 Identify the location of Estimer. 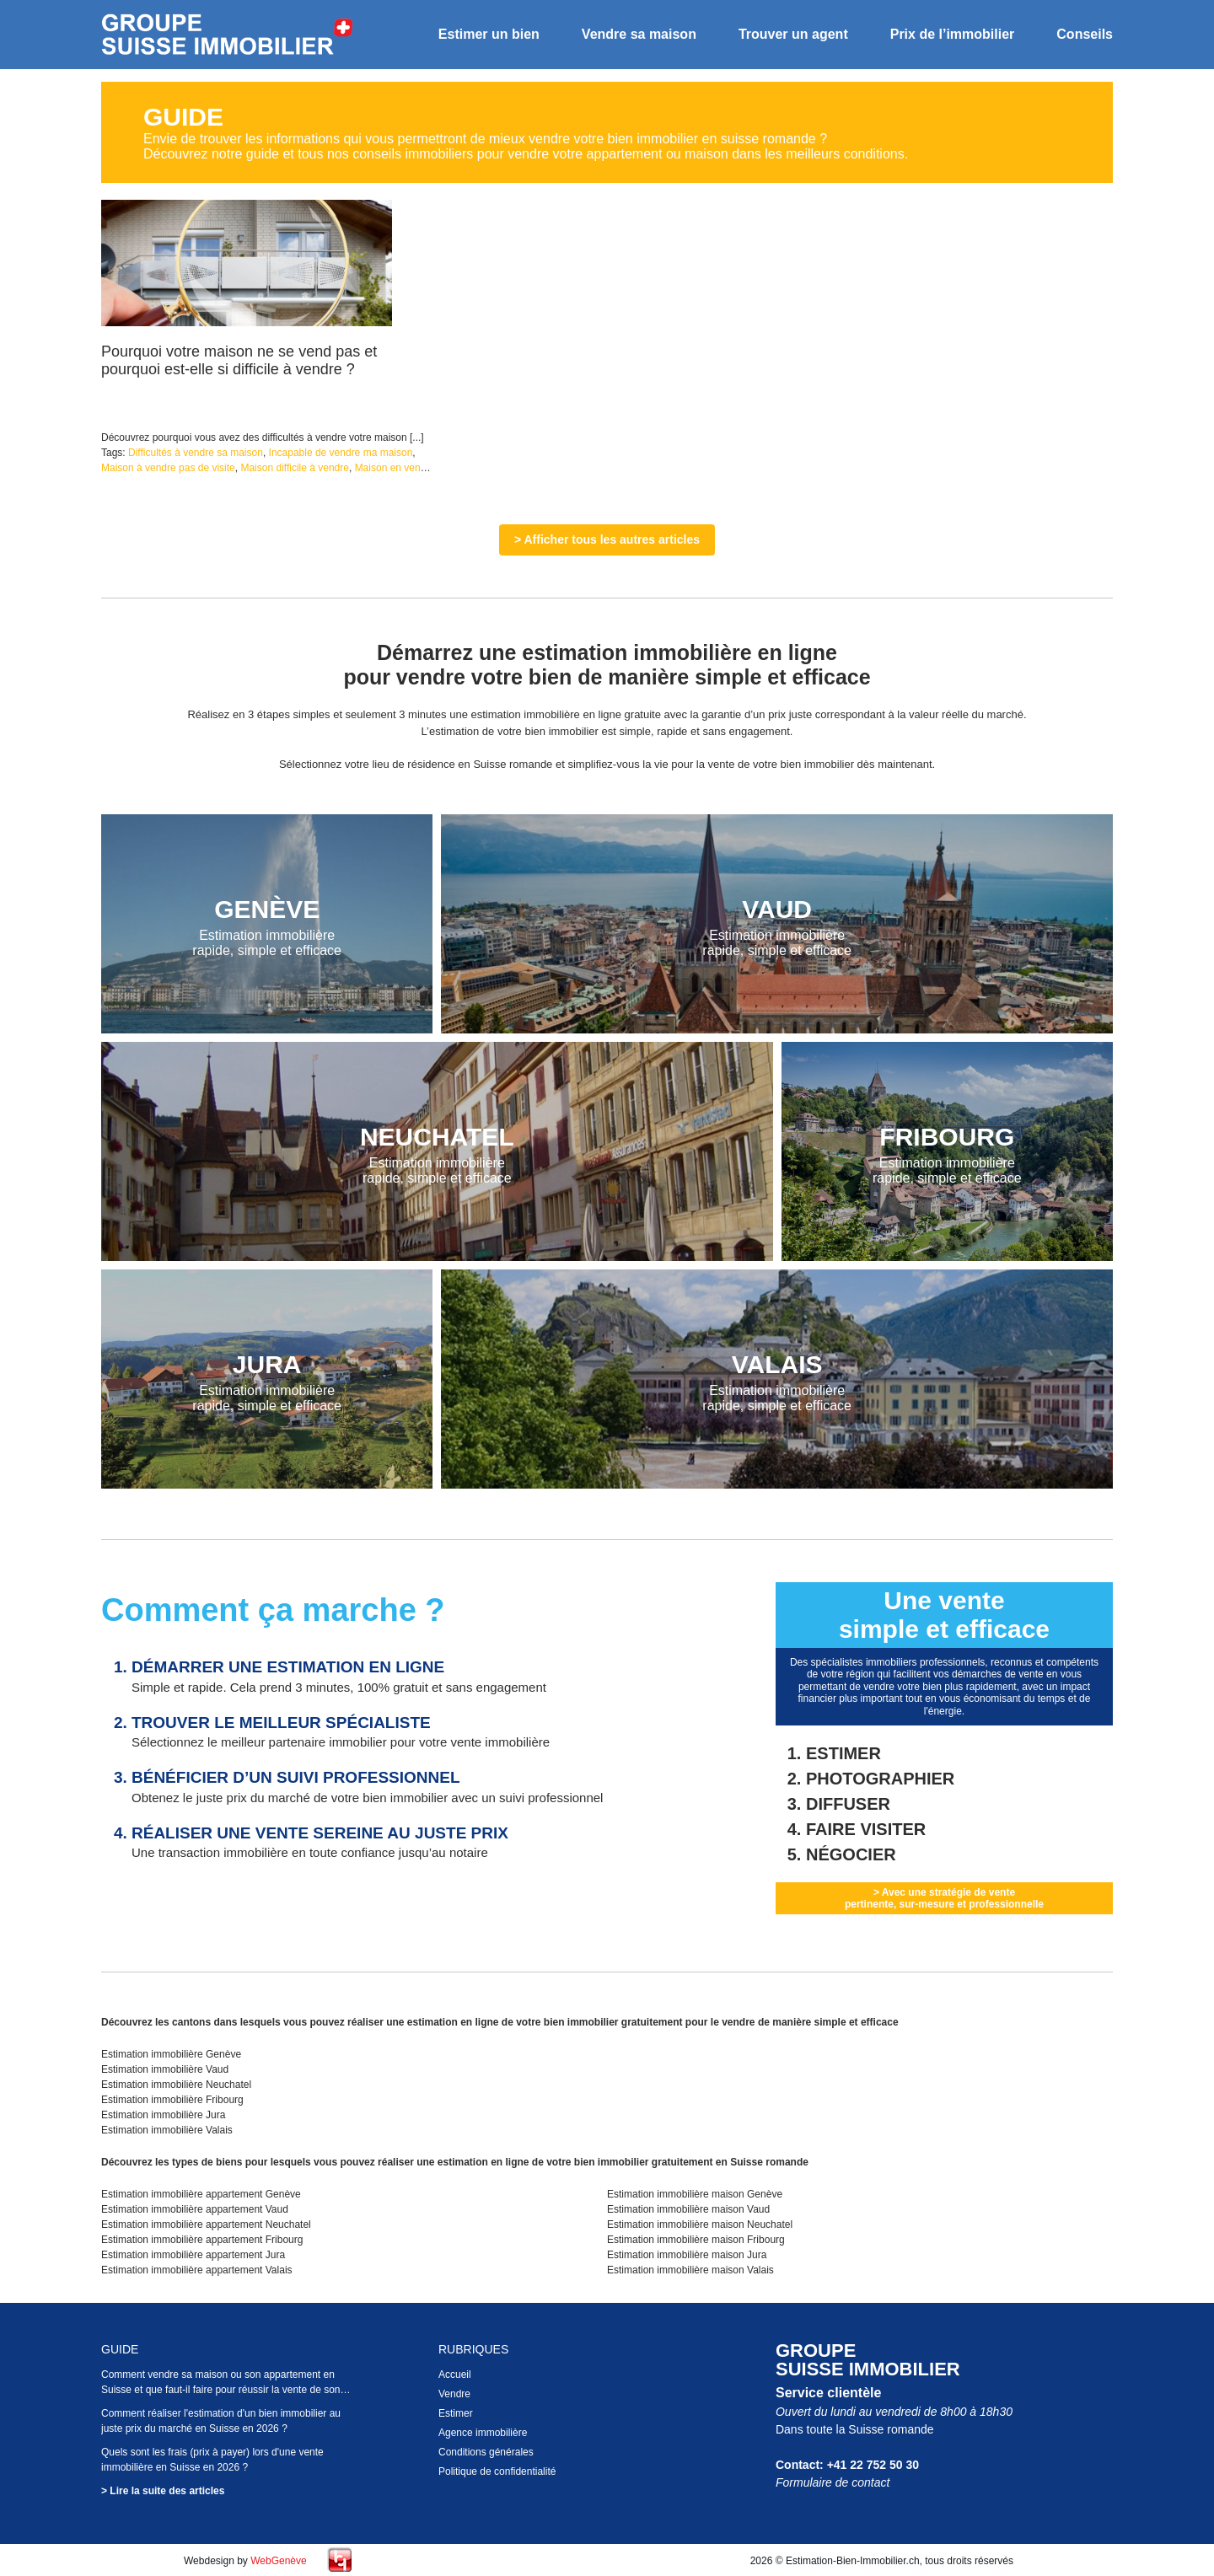
(455, 2413).